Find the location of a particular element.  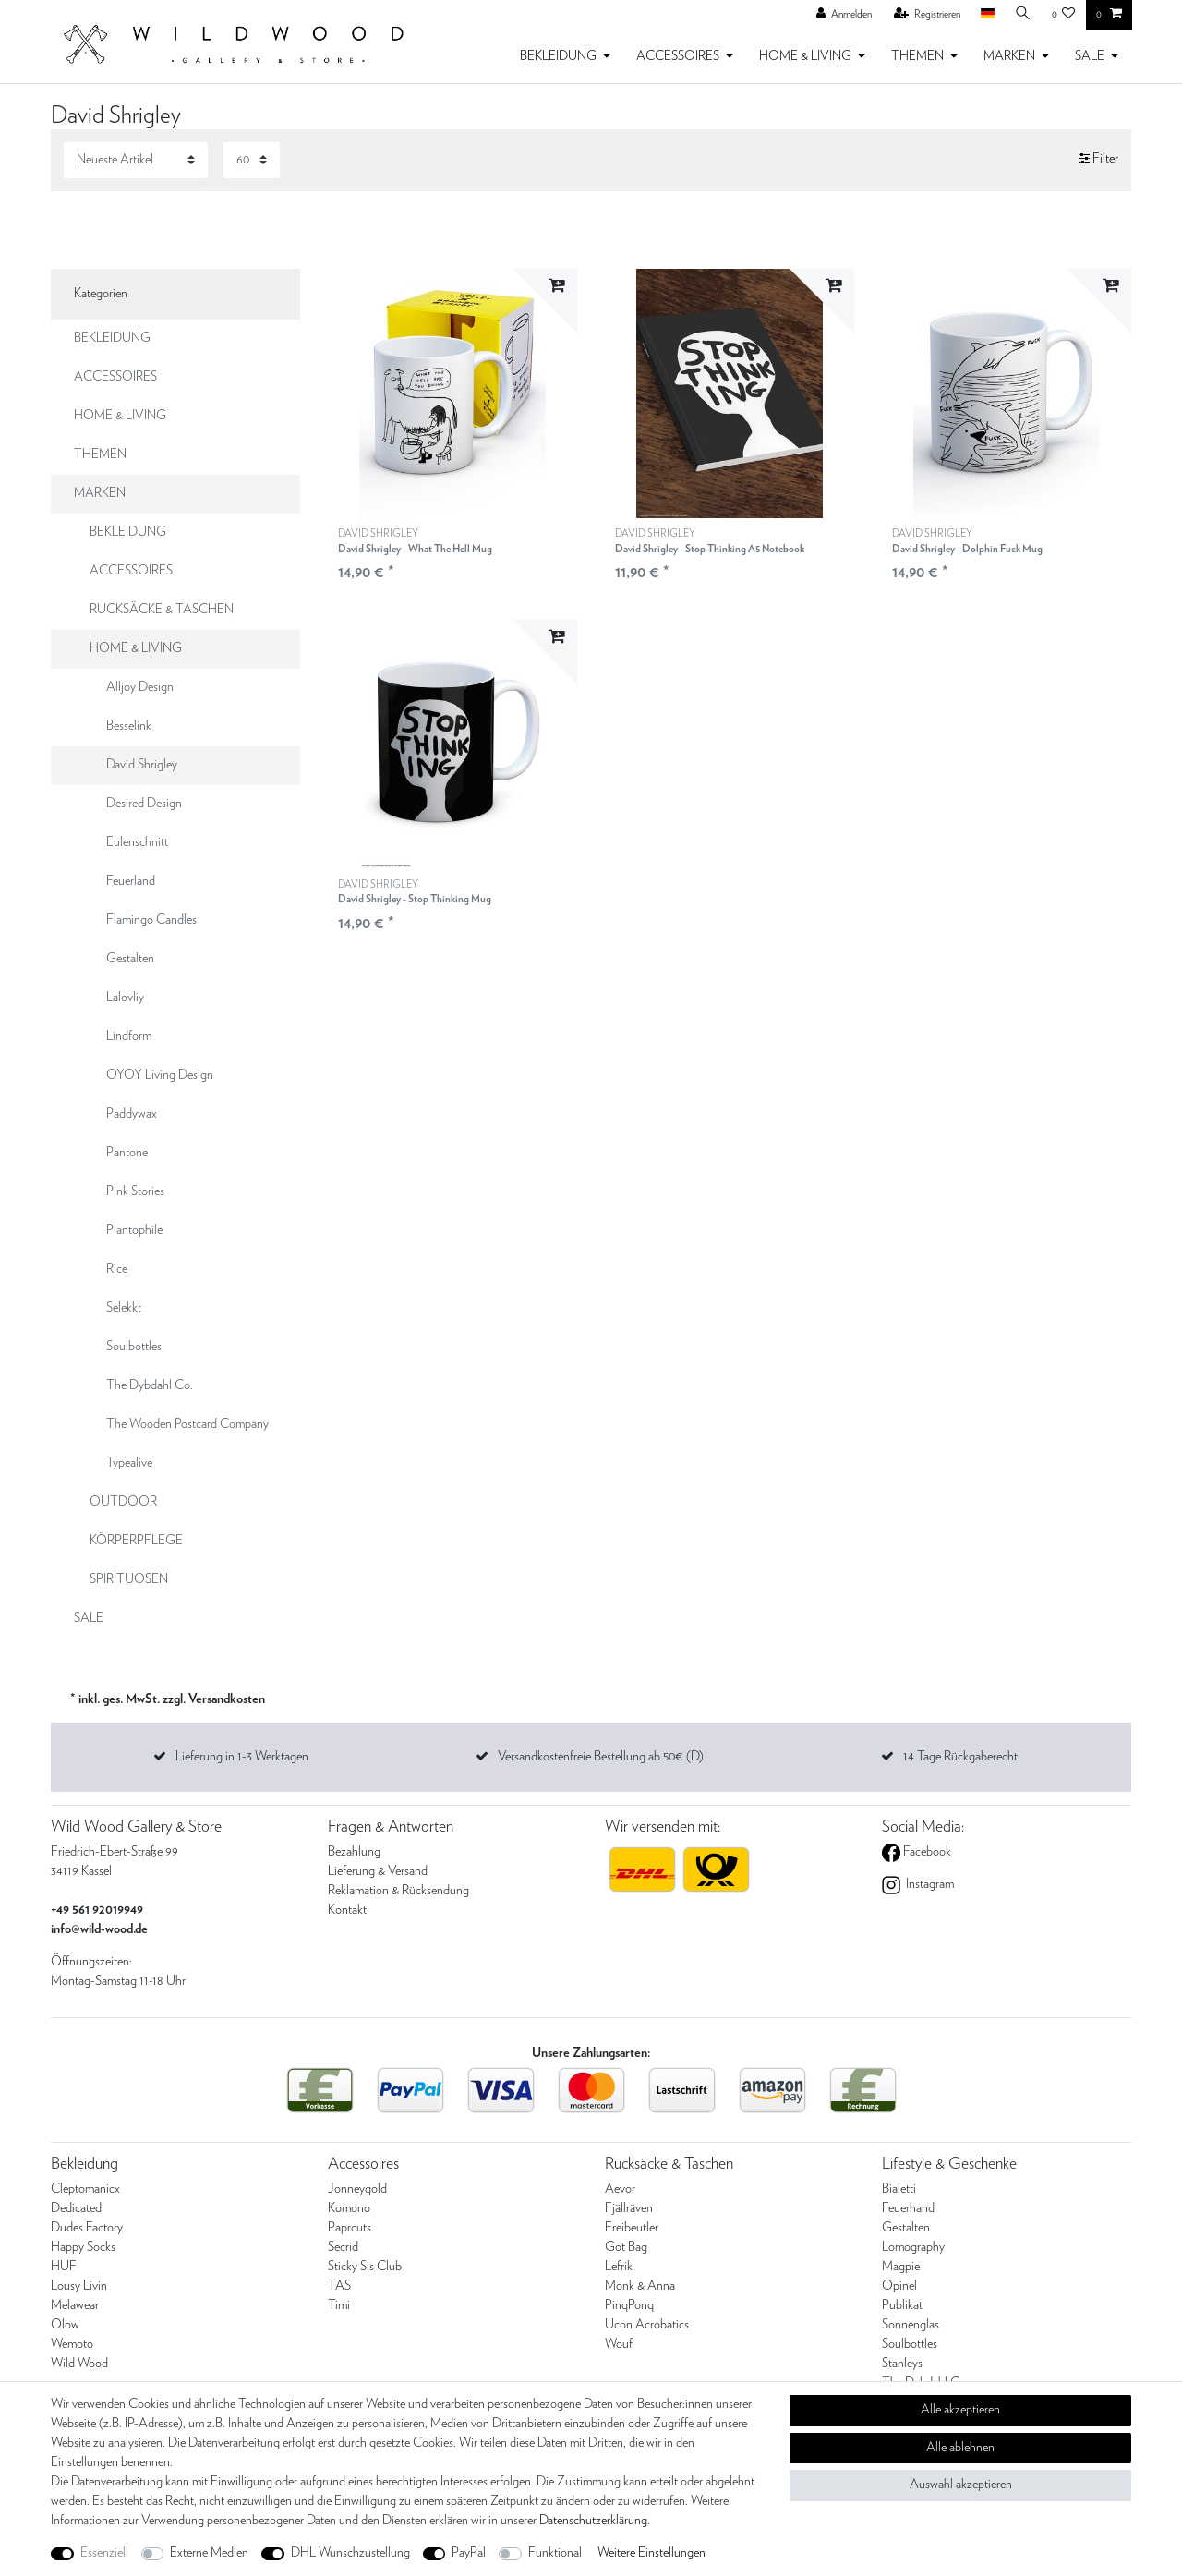

[Wunschliste] is located at coordinates (1064, 15).